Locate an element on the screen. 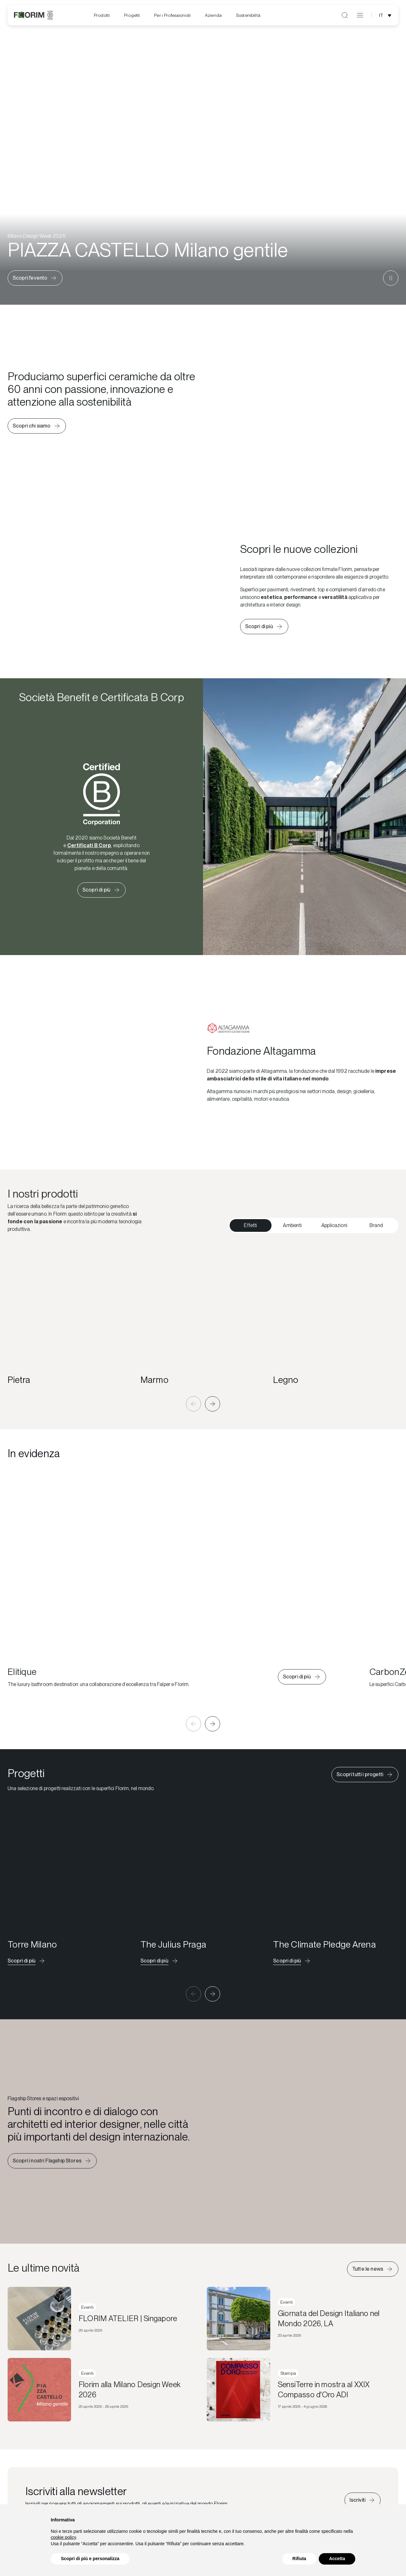 The height and width of the screenshot is (2576, 406). [Florim] is located at coordinates (33, 15).